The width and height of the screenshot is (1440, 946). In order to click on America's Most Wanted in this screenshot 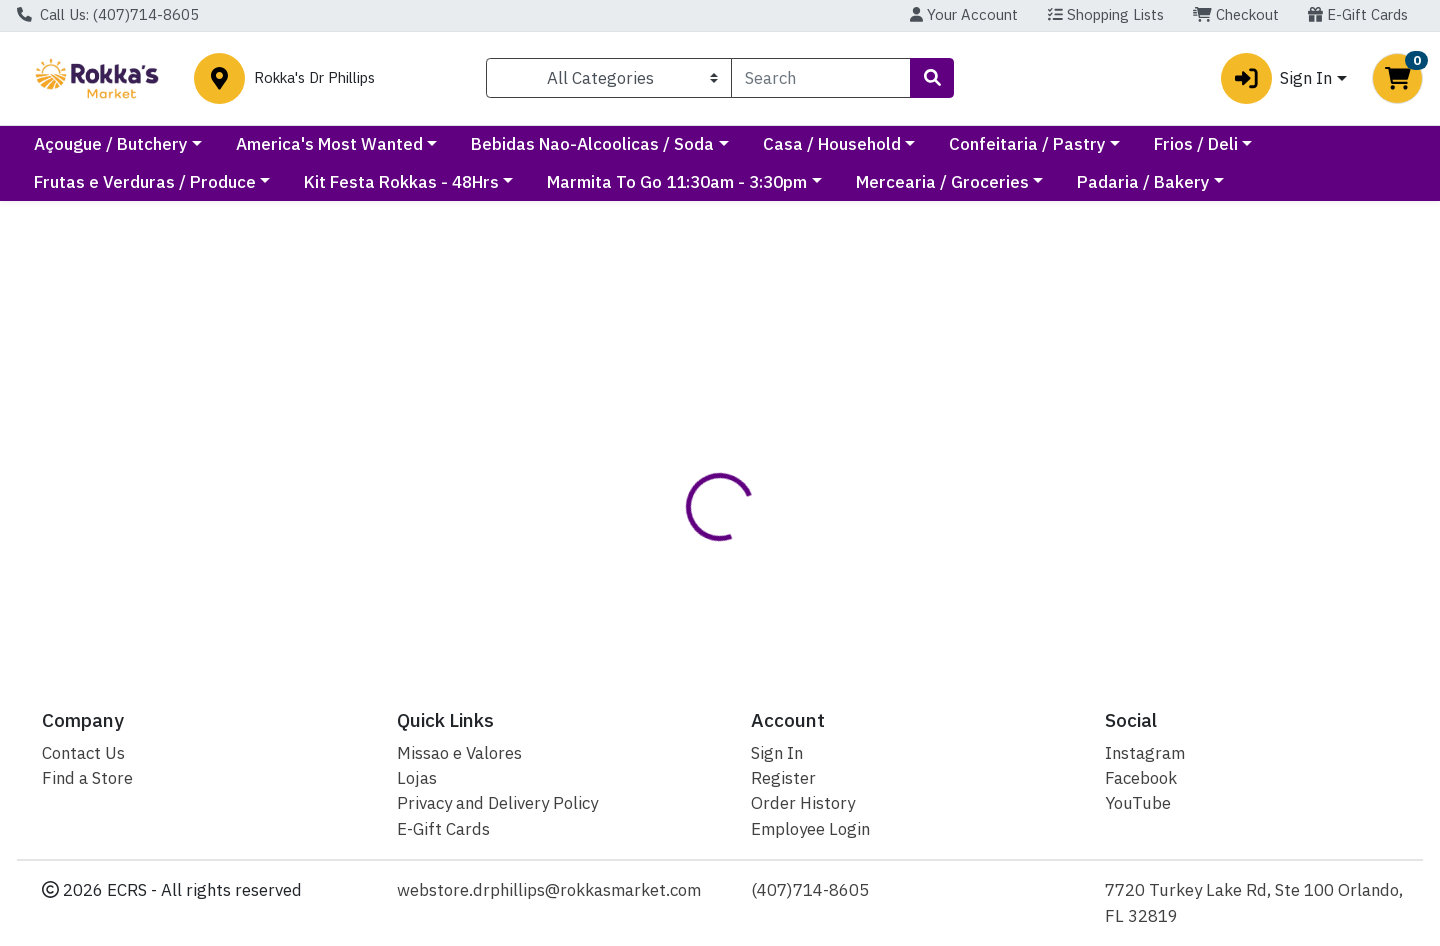, I will do `click(508, 144)`.